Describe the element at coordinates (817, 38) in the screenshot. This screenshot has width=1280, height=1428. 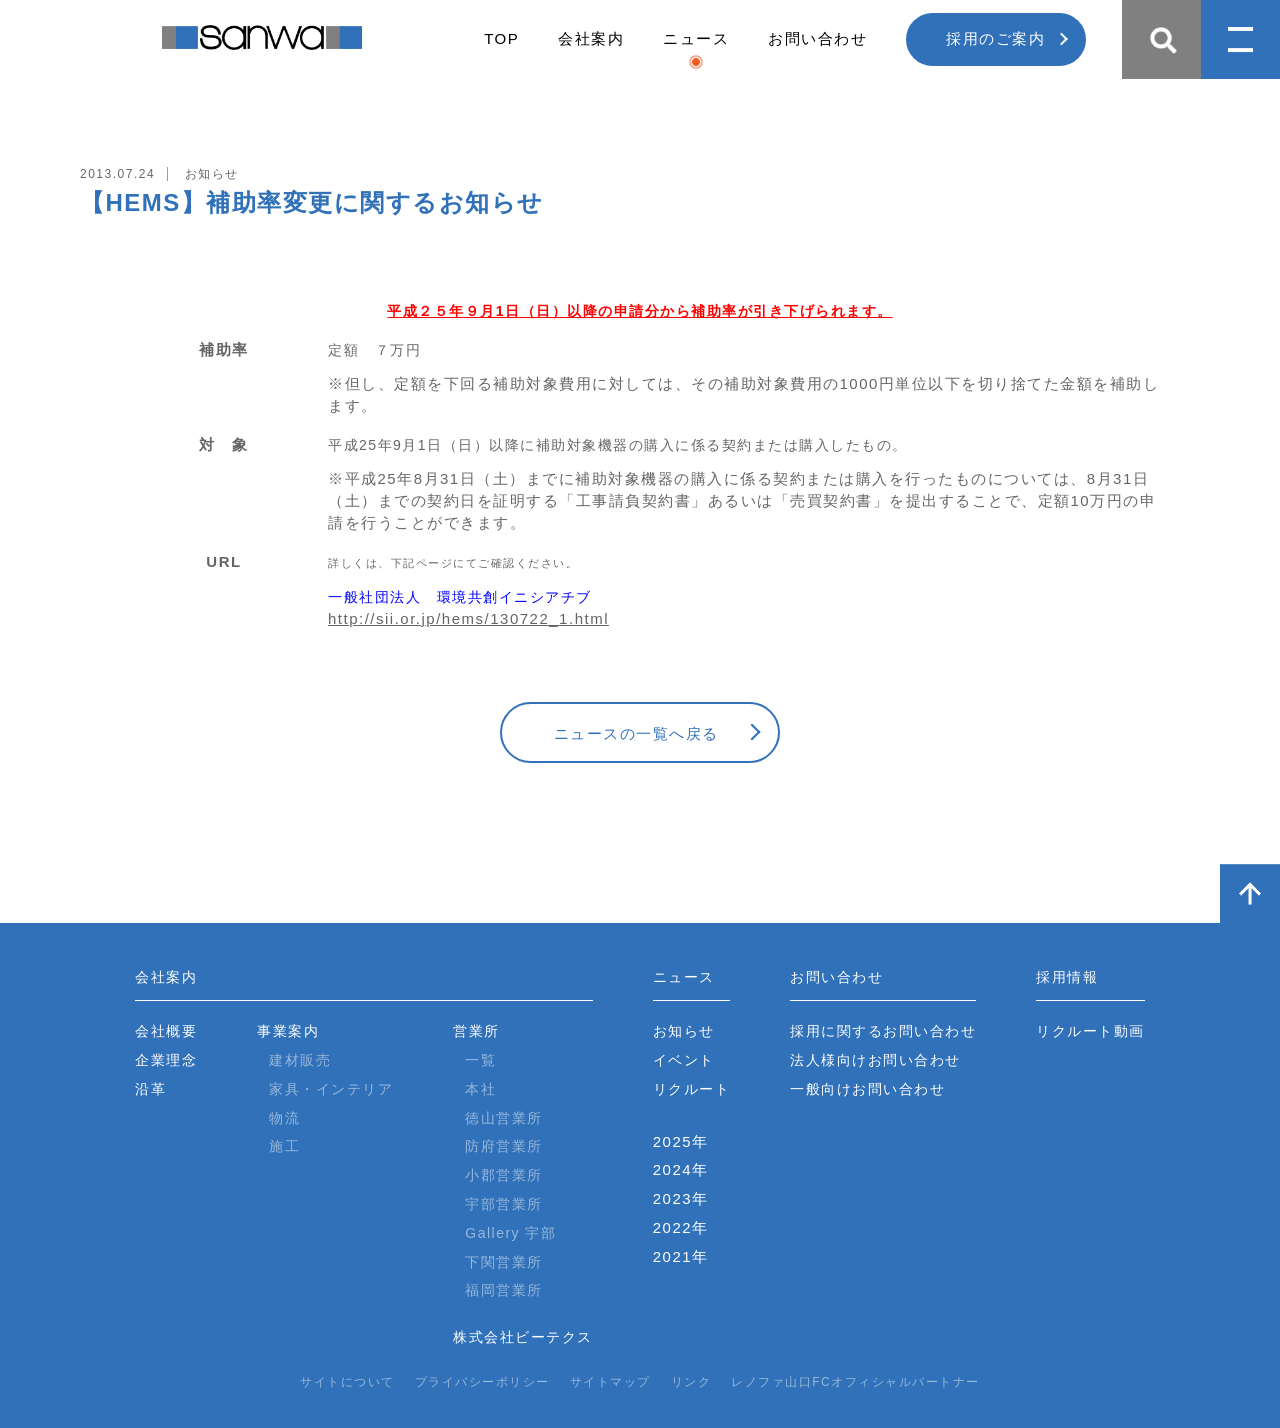
I see `お問い合わせ` at that location.